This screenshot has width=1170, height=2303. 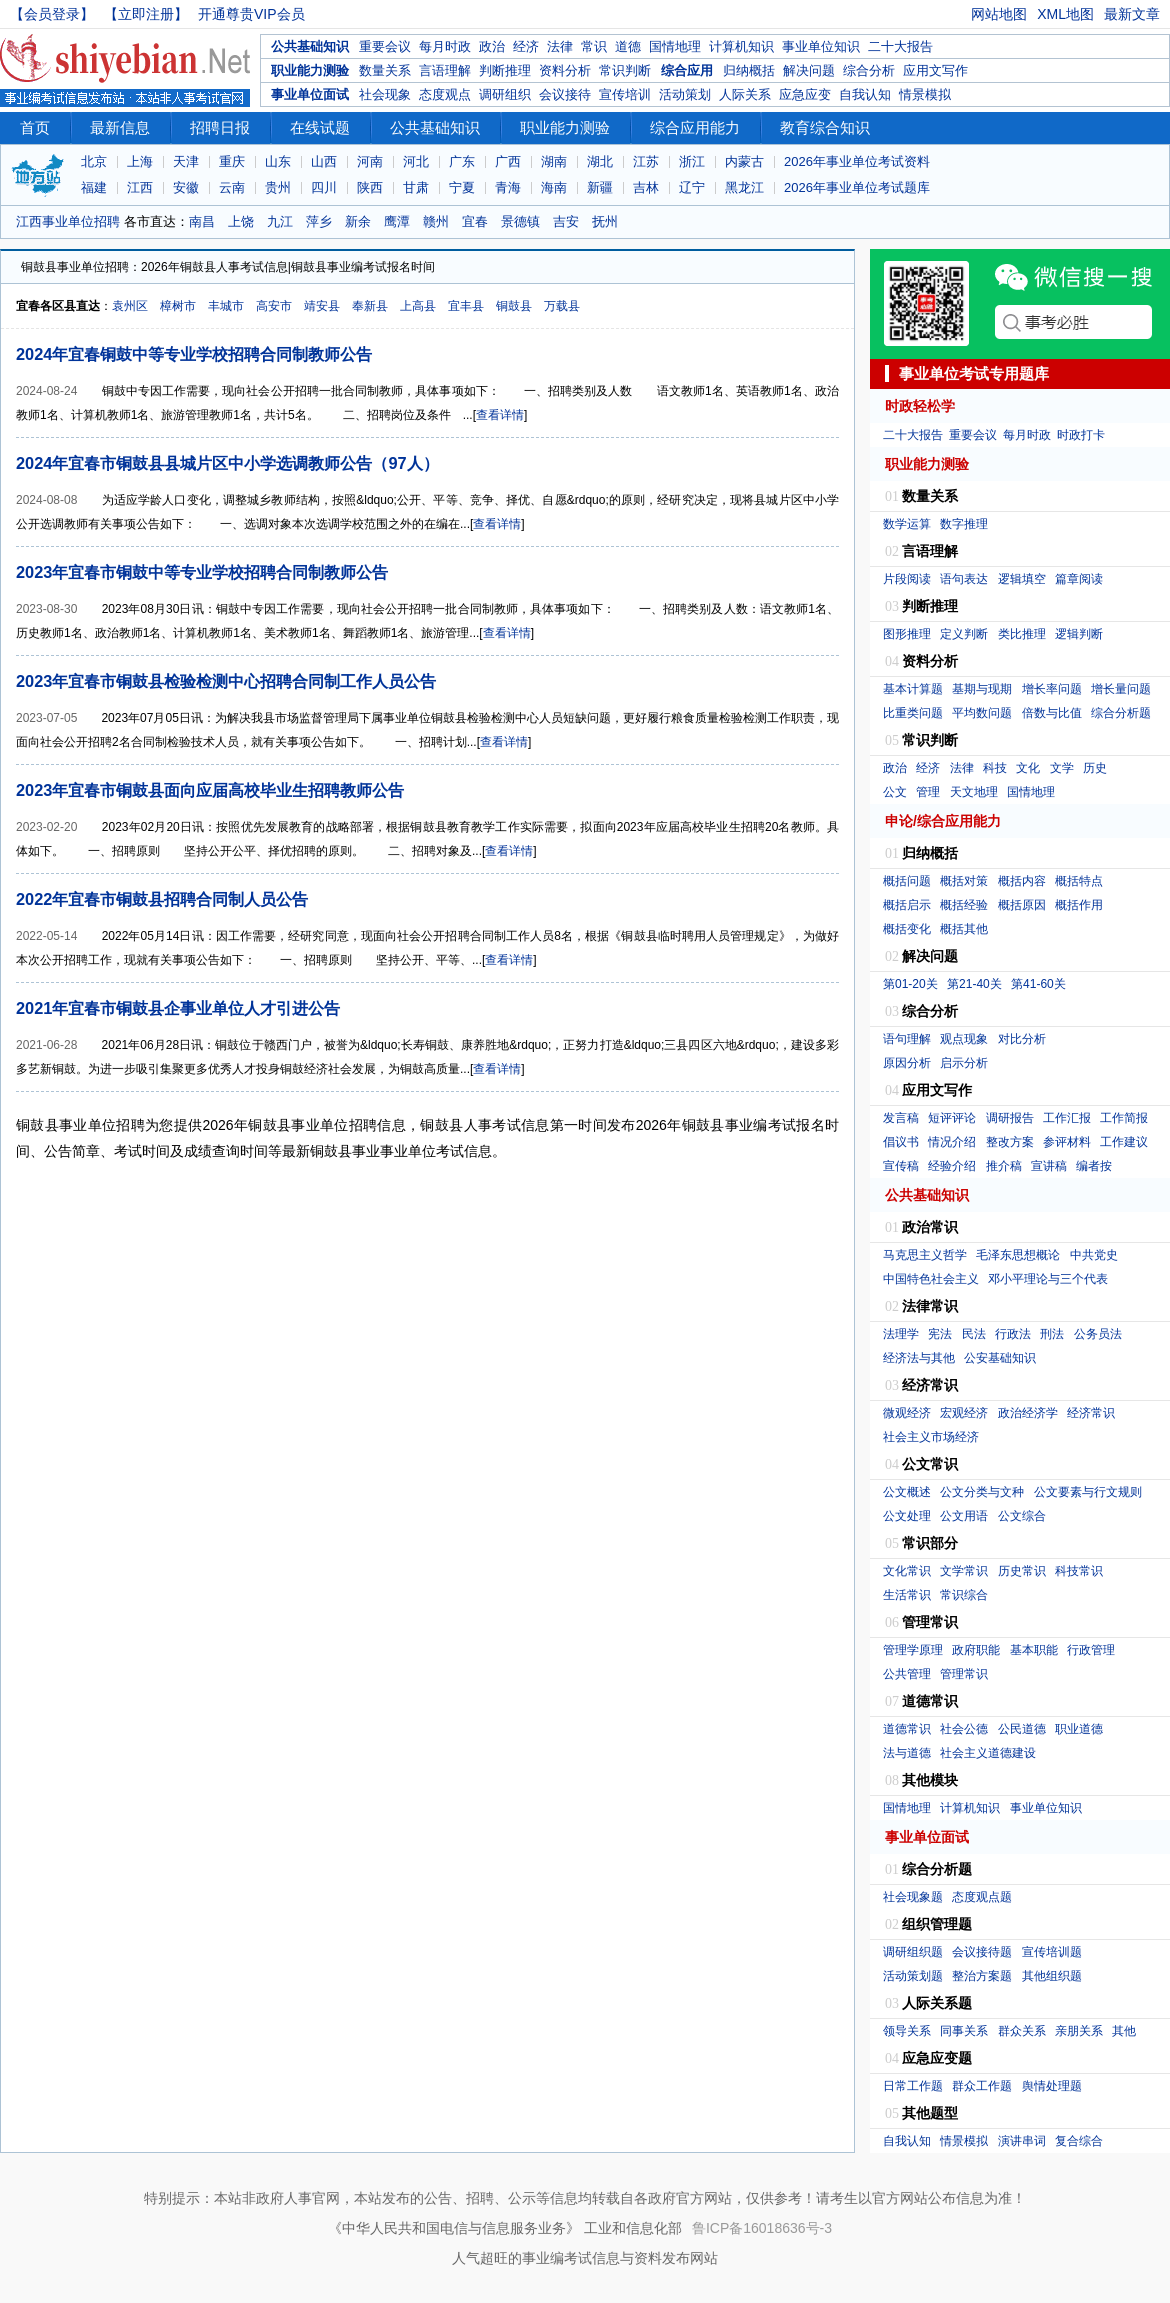 I want to click on 事业单位知识, so click(x=821, y=46).